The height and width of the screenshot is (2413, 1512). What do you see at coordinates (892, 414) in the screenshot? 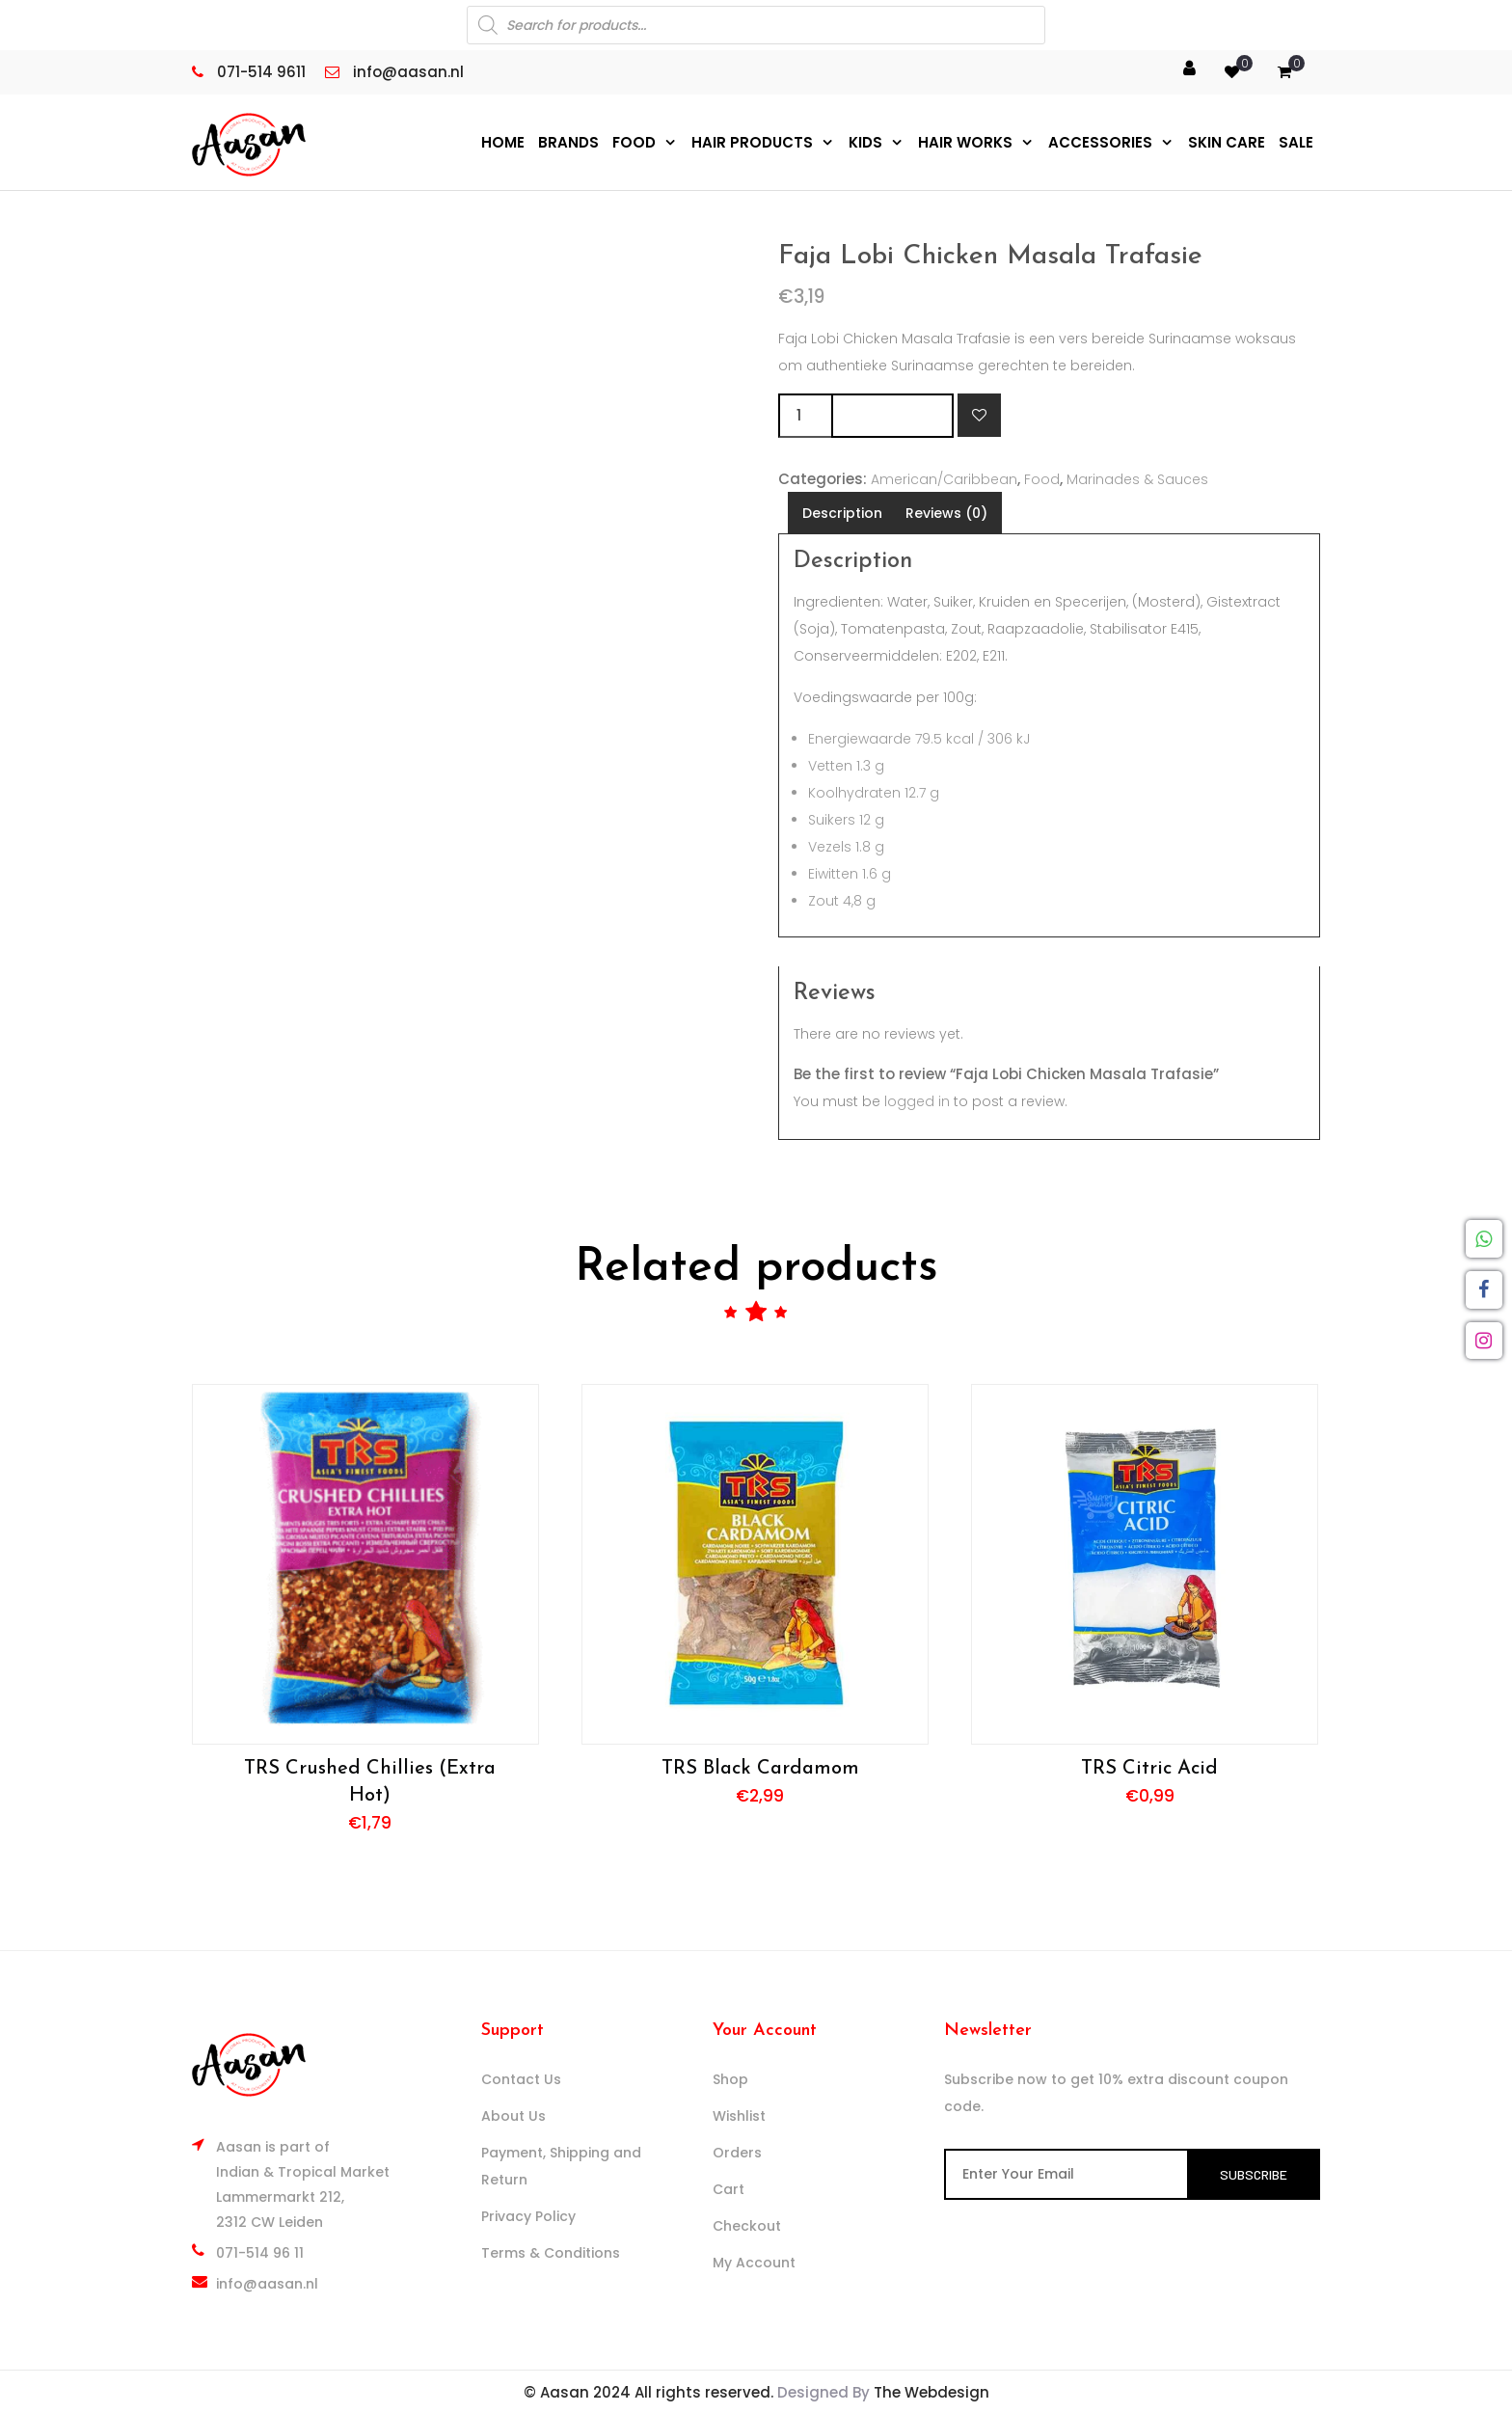
I see `Add to cart` at bounding box center [892, 414].